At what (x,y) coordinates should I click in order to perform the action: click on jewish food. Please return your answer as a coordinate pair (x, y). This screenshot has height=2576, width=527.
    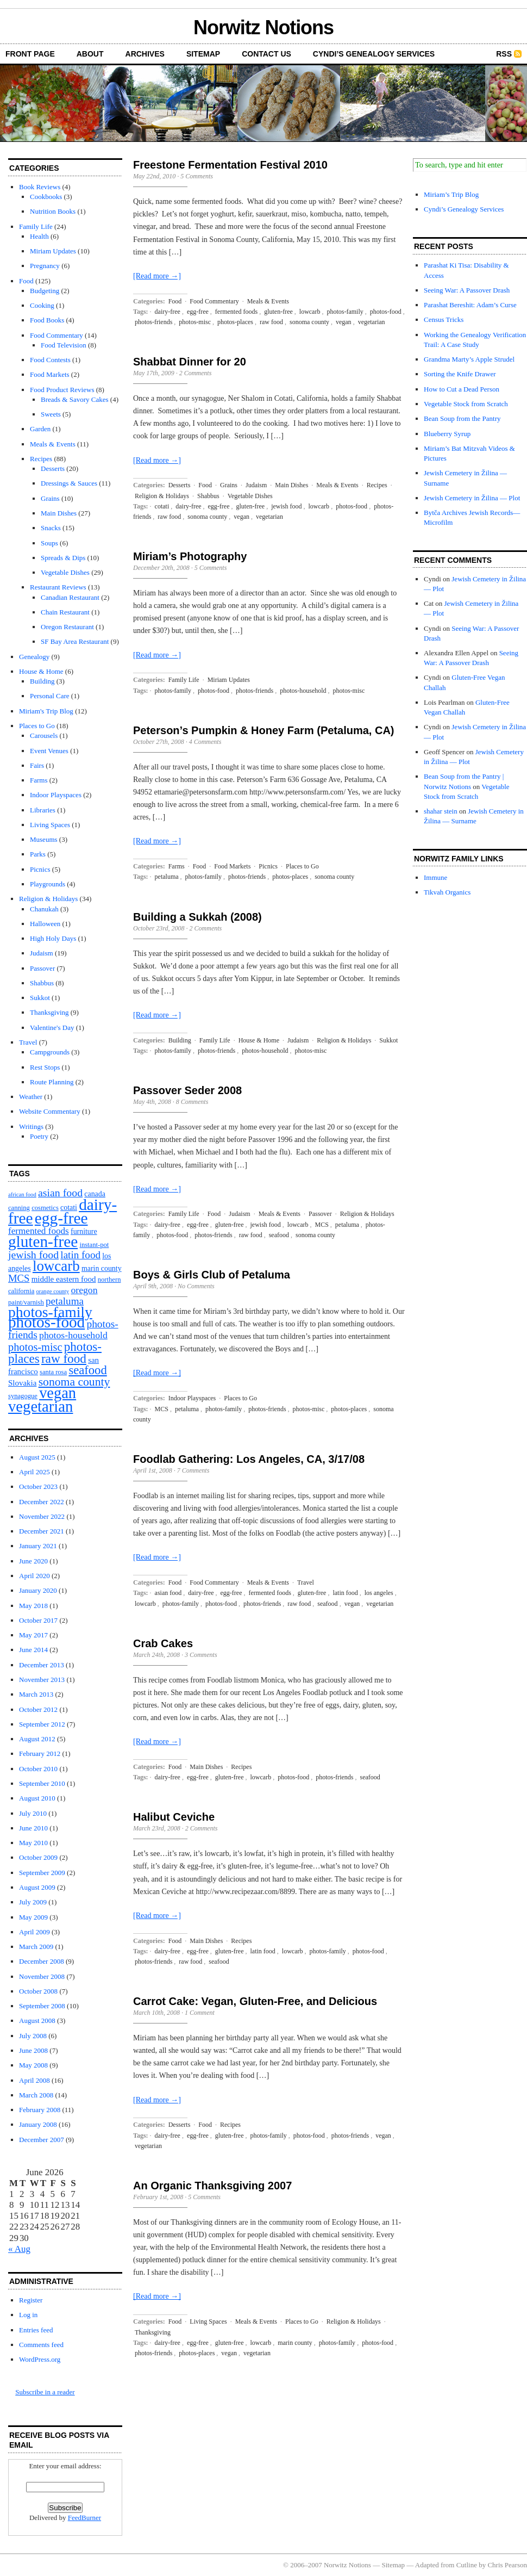
    Looking at the image, I should click on (286, 506).